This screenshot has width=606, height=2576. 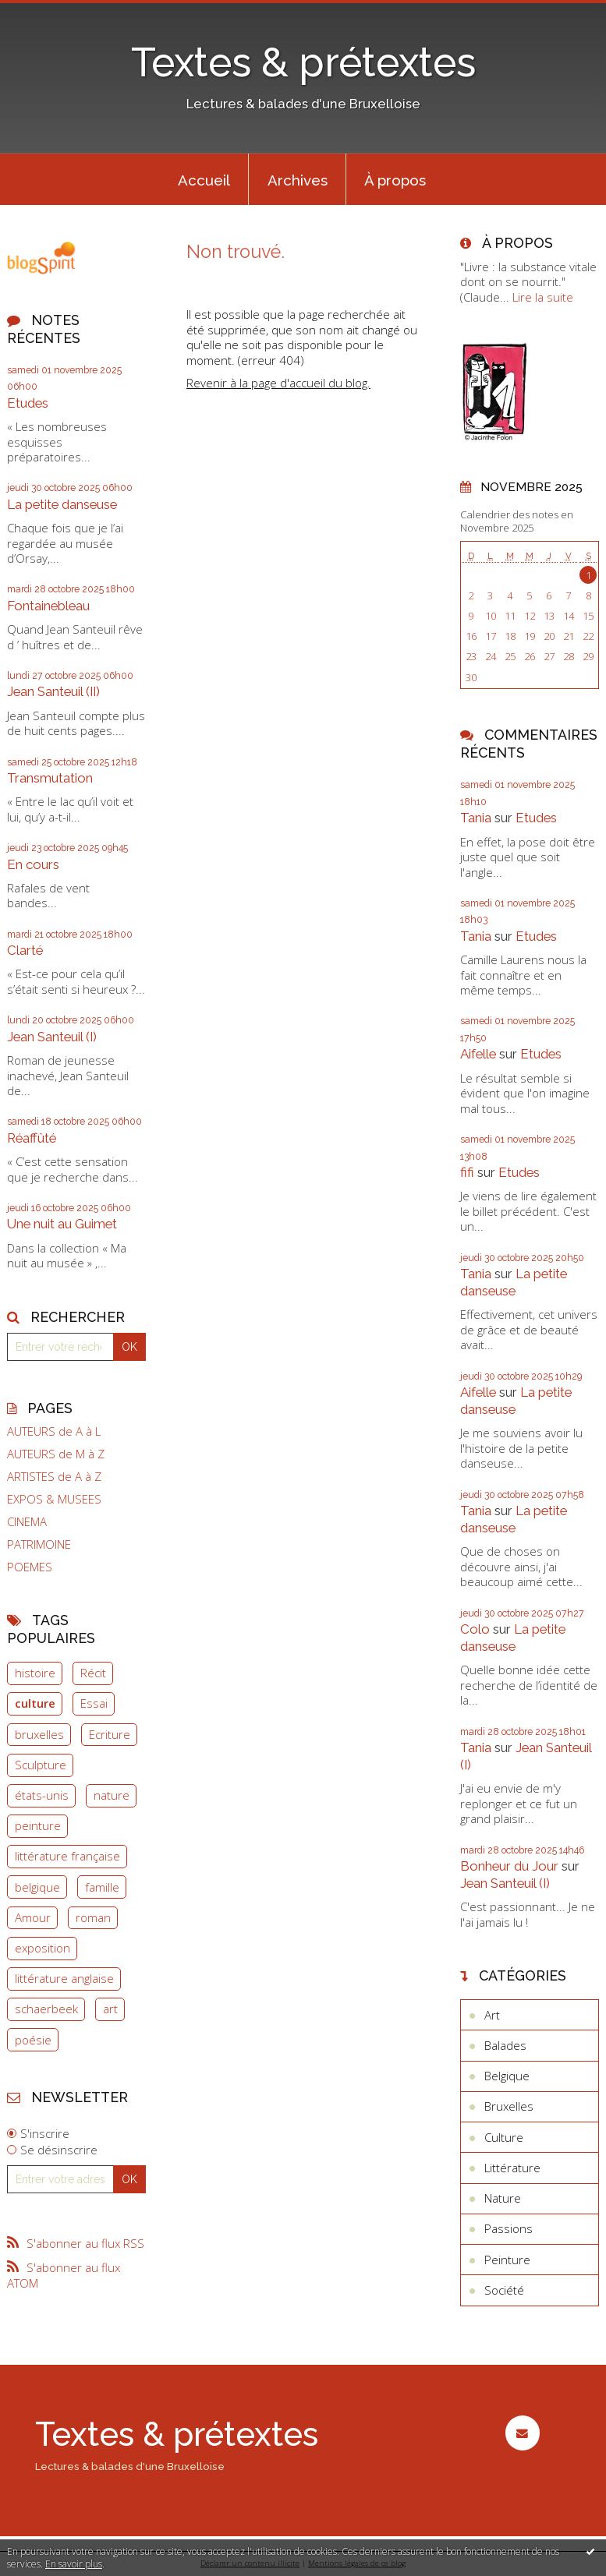 I want to click on Fontainebleau, so click(x=48, y=605).